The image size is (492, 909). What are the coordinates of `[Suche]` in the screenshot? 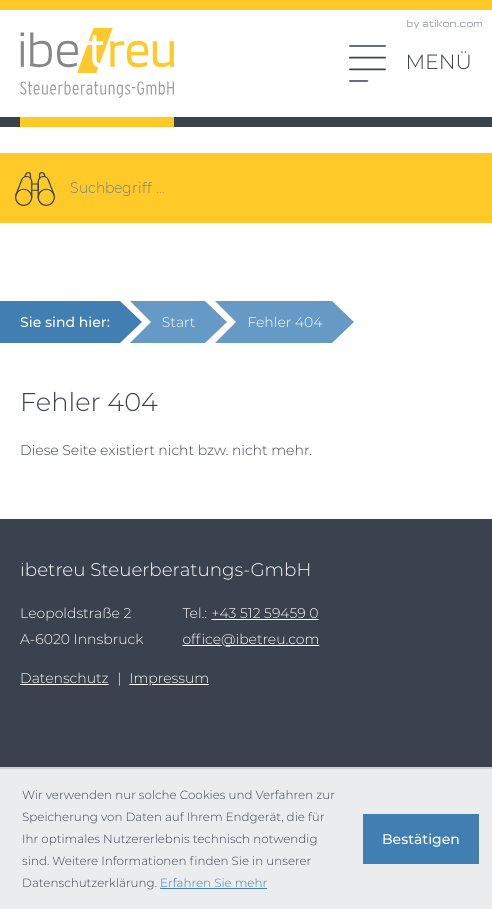 It's located at (35, 188).